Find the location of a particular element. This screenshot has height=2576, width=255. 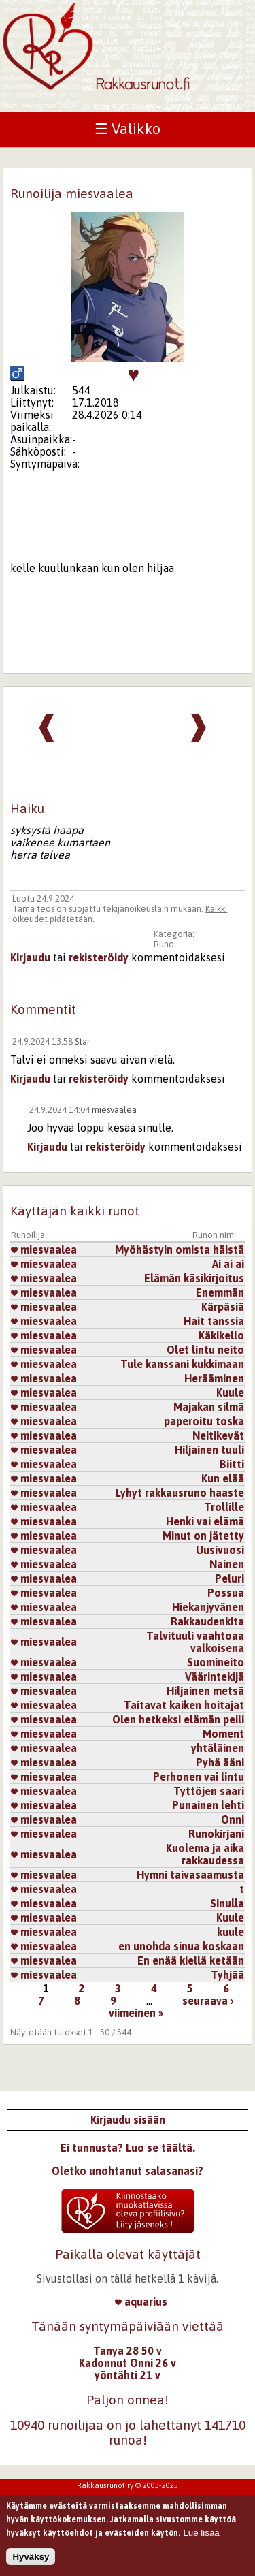

Kuolema ja aika rakkaudessa is located at coordinates (205, 1854).